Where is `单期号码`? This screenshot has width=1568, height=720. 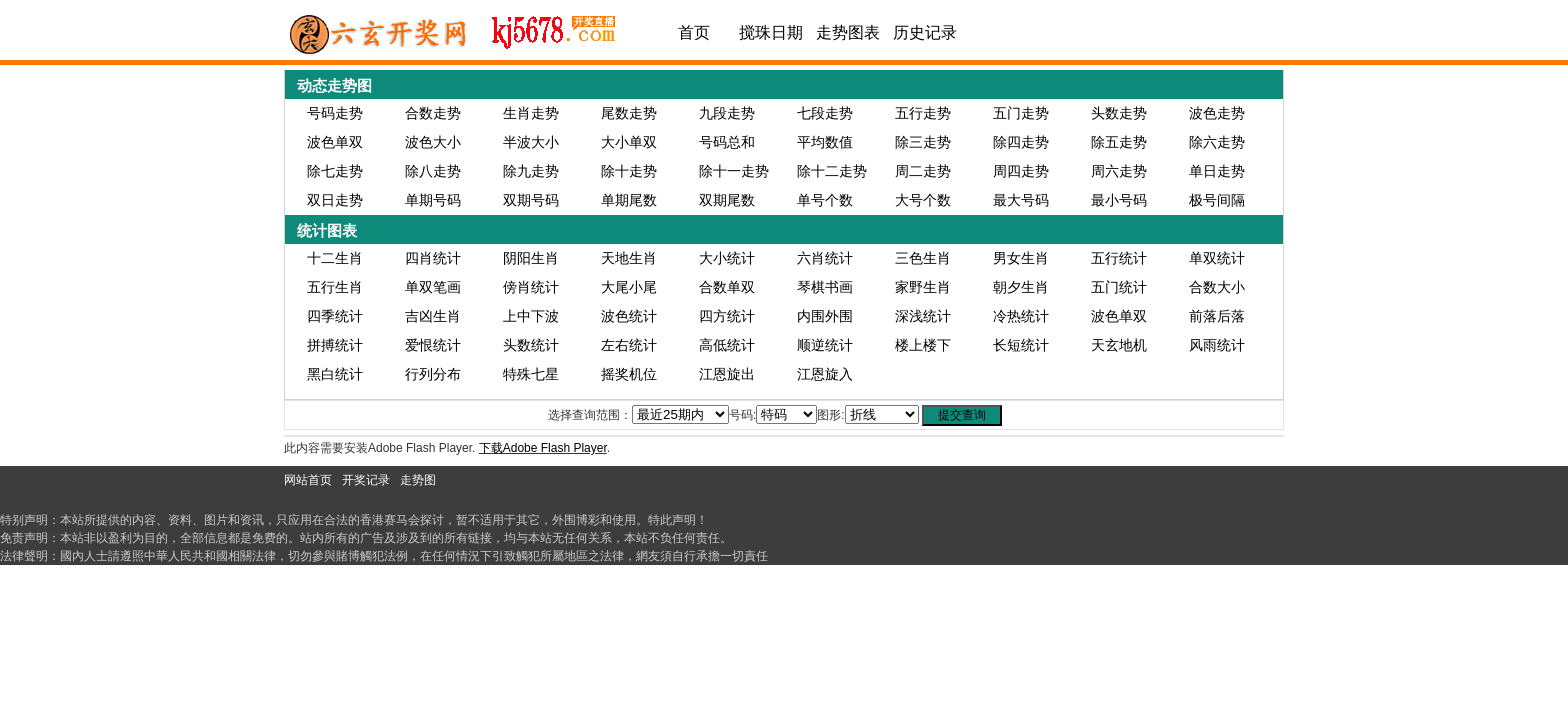
单期号码 is located at coordinates (433, 200).